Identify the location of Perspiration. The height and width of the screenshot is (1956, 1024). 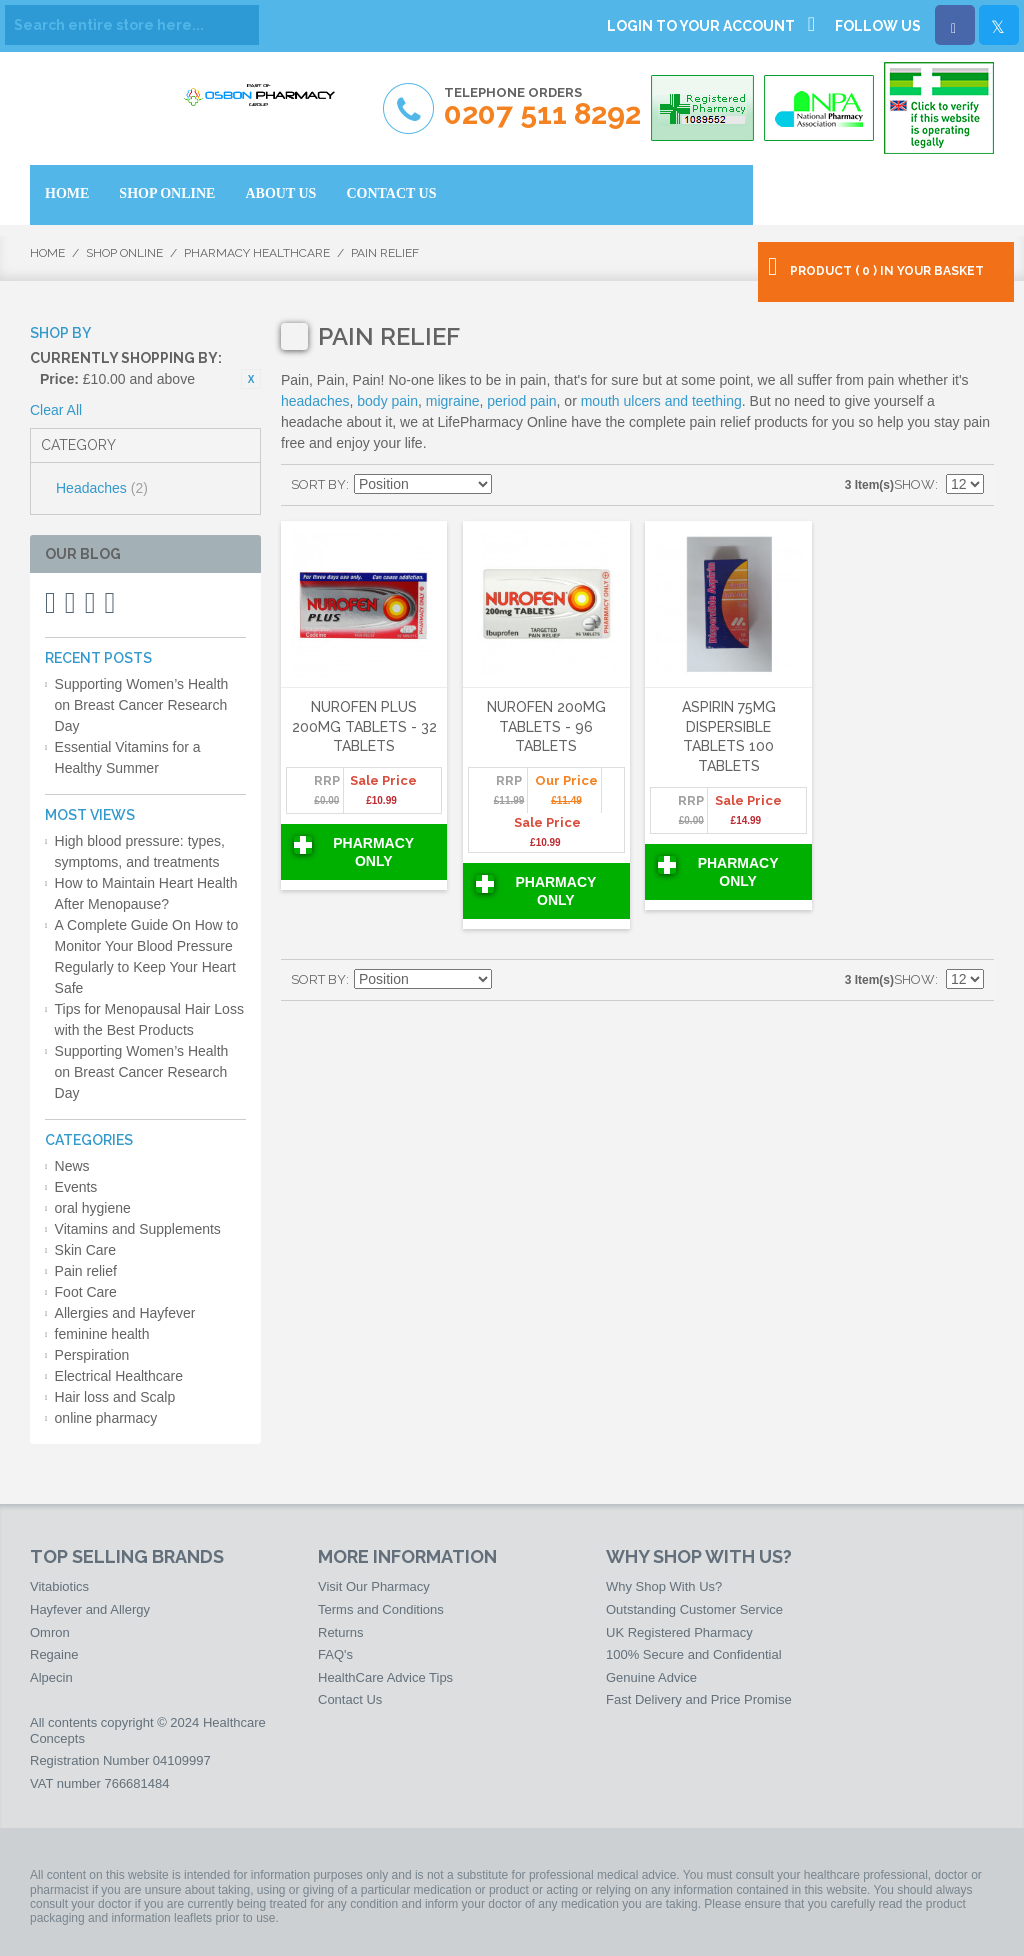
(92, 1355).